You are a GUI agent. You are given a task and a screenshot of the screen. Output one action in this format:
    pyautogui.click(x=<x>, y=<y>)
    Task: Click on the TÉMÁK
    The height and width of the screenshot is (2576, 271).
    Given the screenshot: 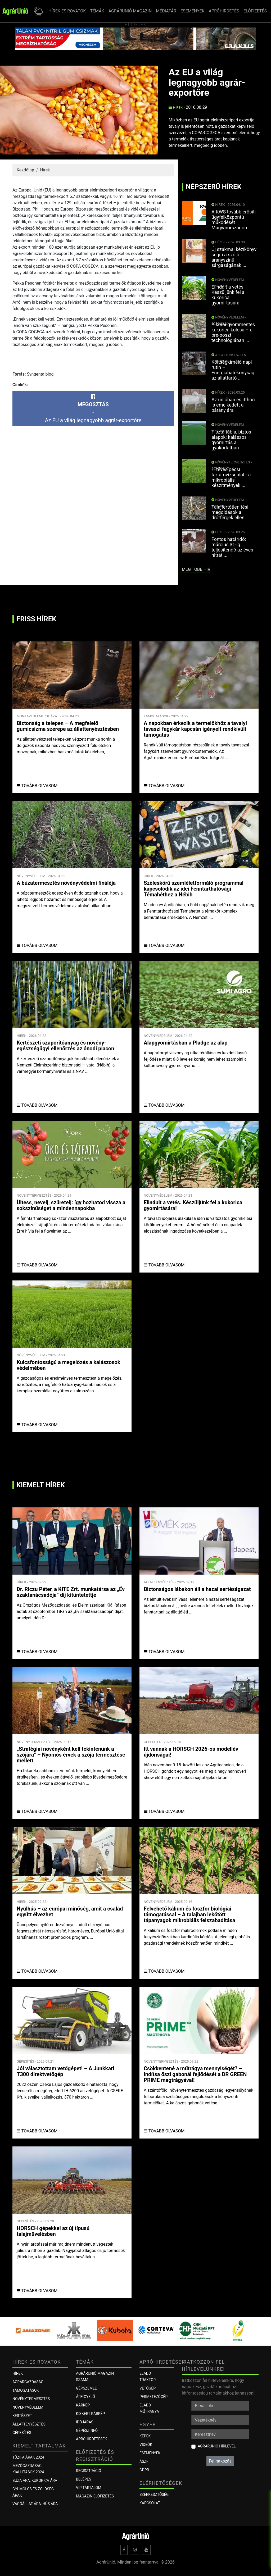 What is the action you would take?
    pyautogui.click(x=97, y=10)
    